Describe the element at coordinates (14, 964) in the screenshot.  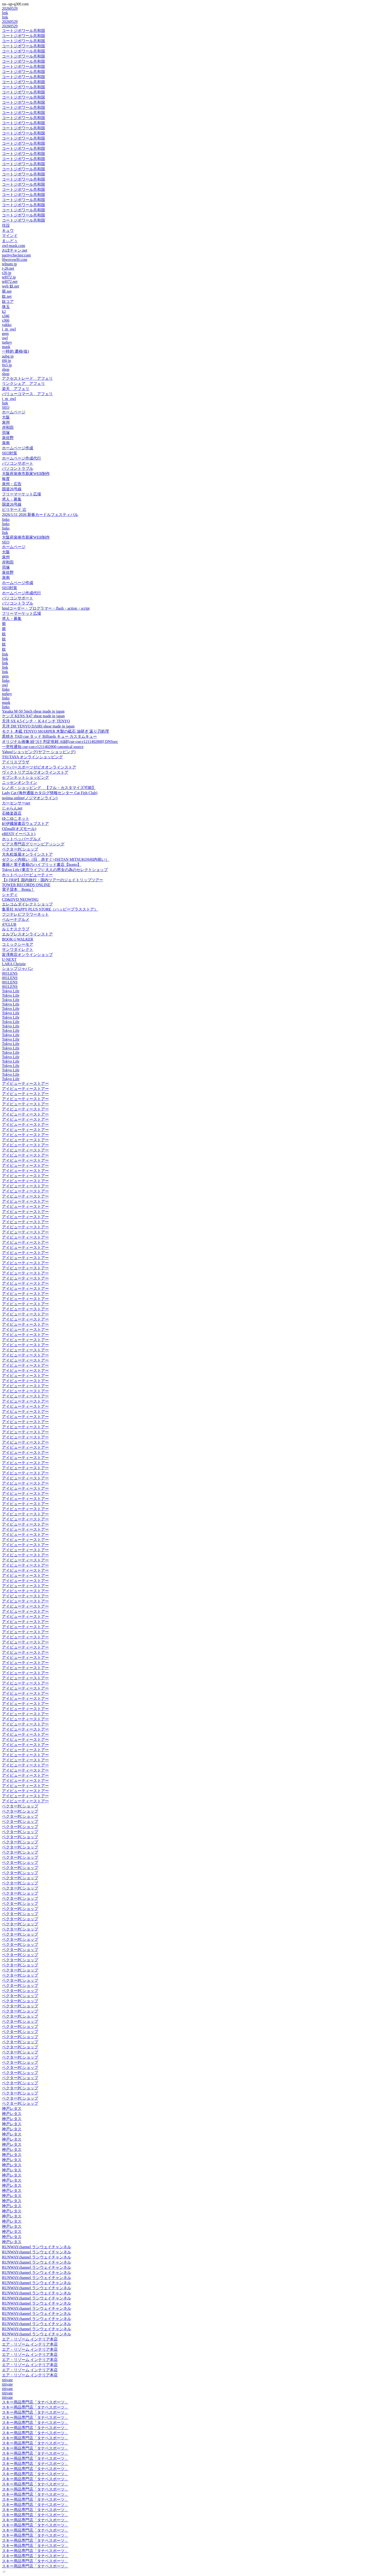
I see `LARA Christie` at that location.